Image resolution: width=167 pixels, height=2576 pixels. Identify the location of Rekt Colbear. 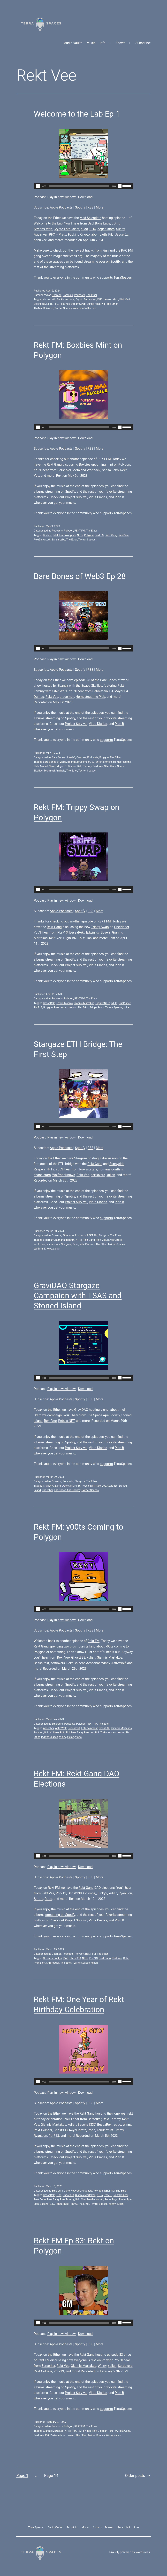
(75, 1663).